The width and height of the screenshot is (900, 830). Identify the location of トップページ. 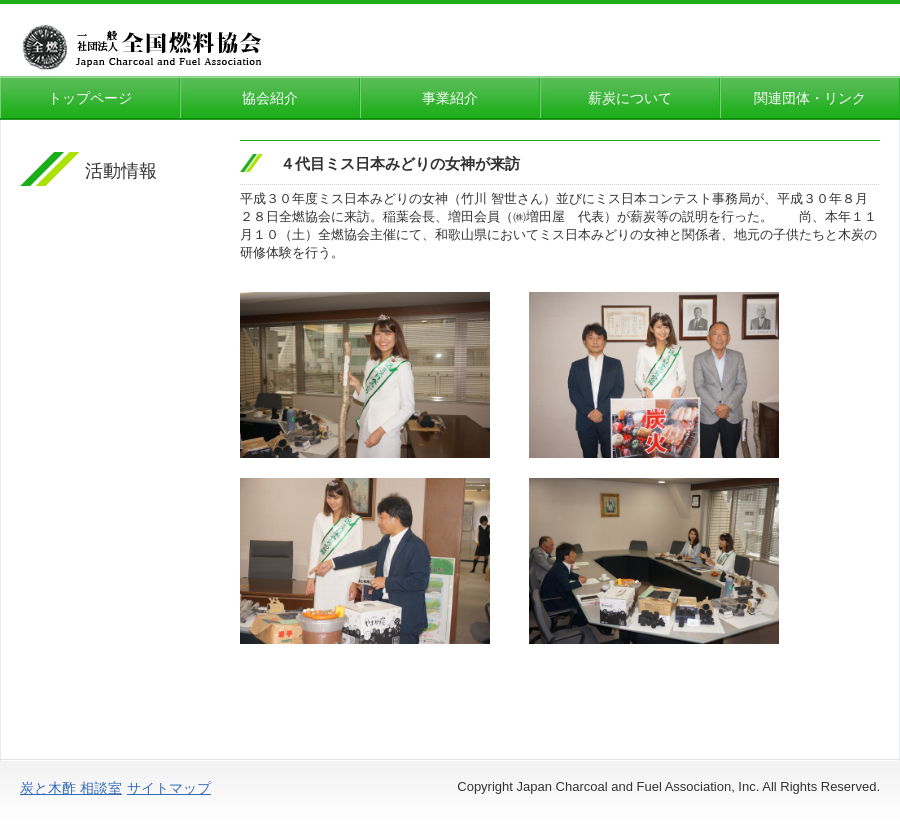
(90, 98).